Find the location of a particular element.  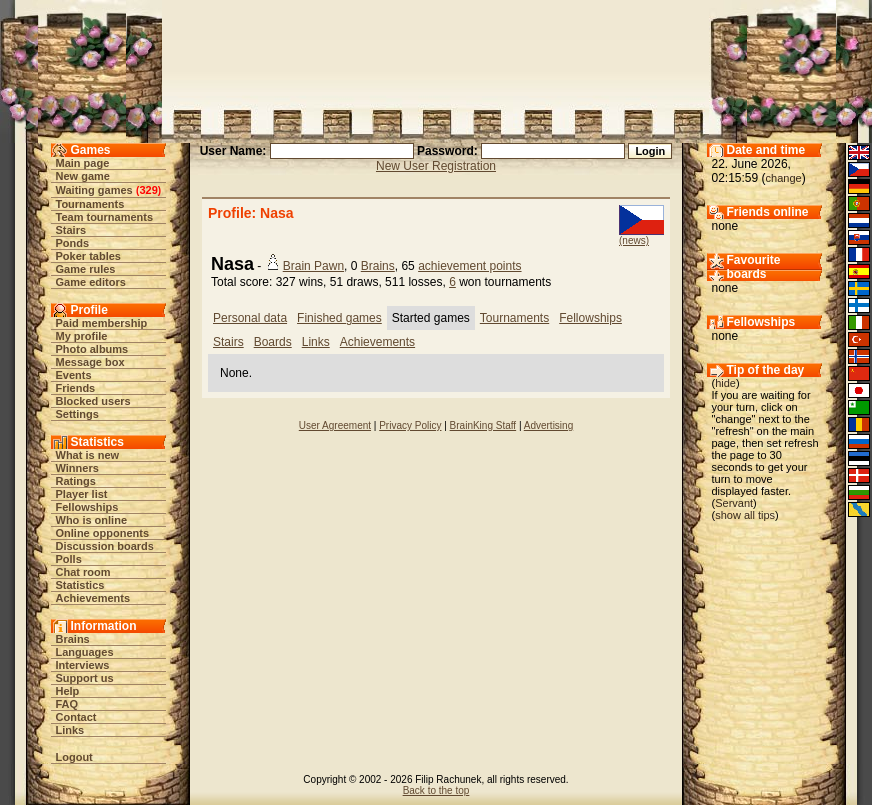

Tournaments is located at coordinates (90, 204).